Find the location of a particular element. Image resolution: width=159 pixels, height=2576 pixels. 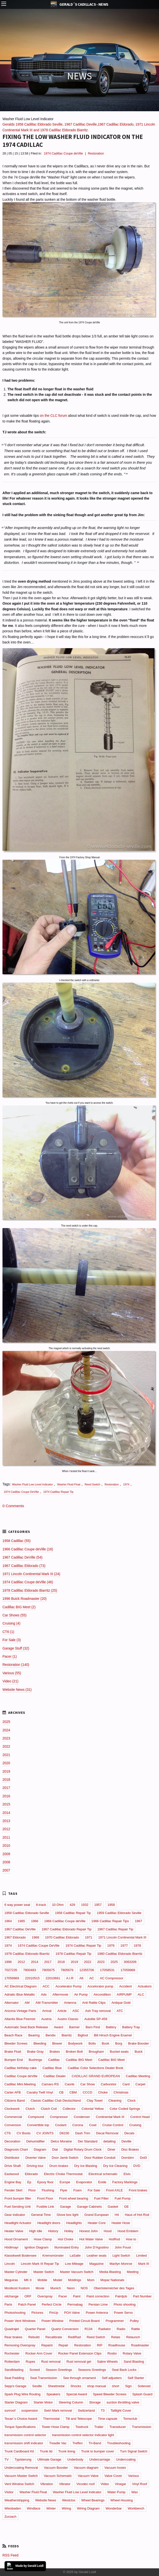

ALC is located at coordinates (141, 1994).